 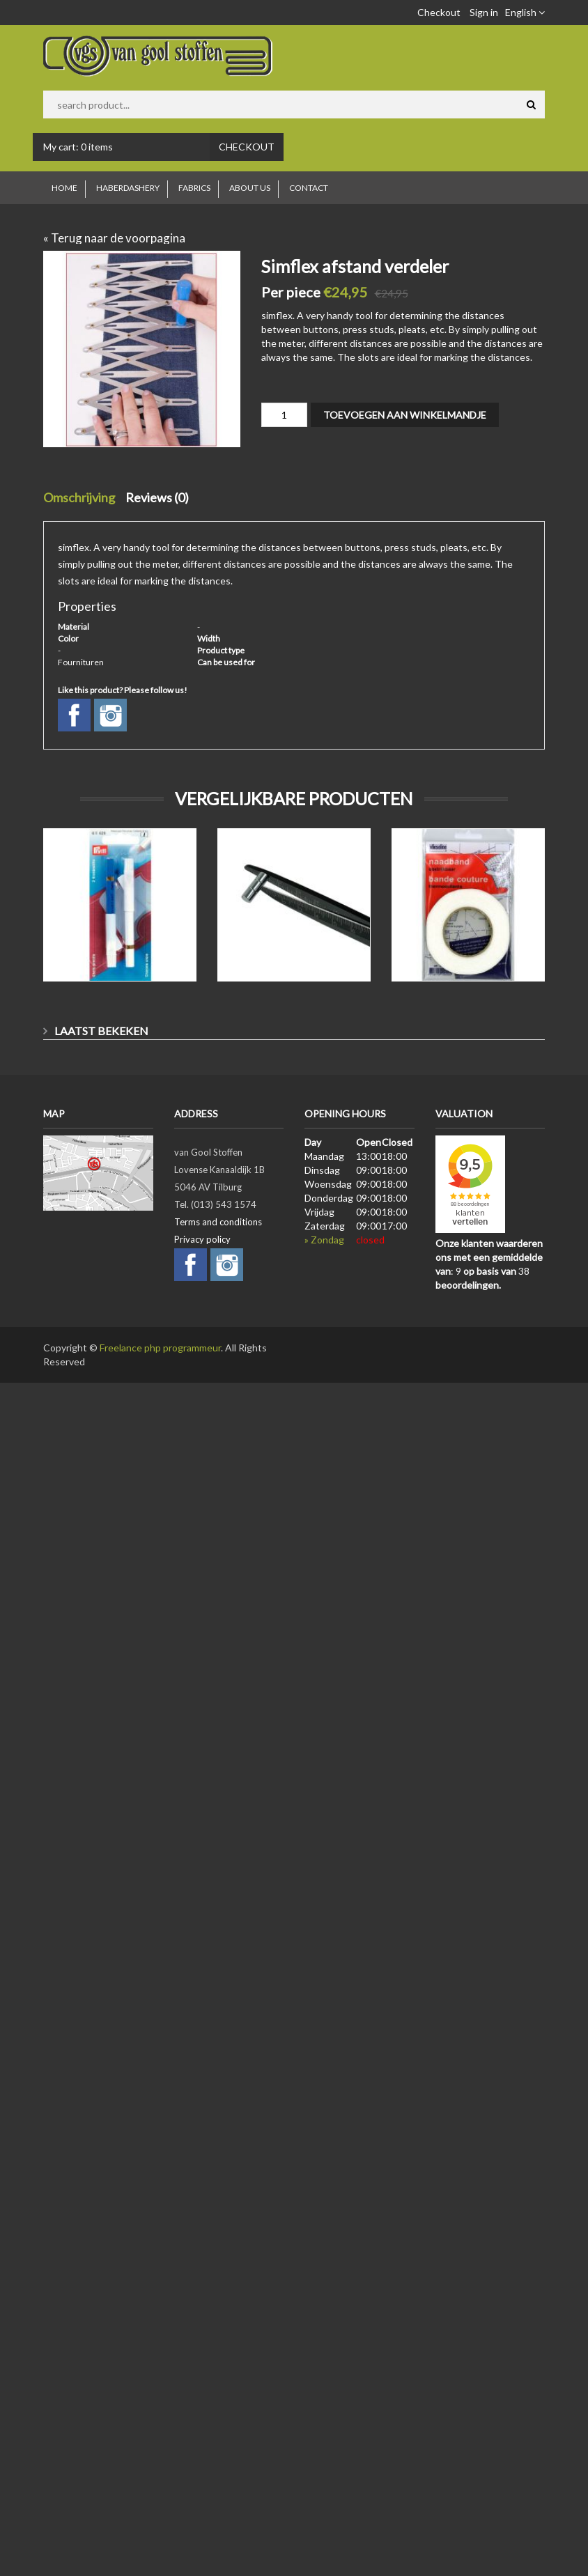 What do you see at coordinates (64, 188) in the screenshot?
I see `Home` at bounding box center [64, 188].